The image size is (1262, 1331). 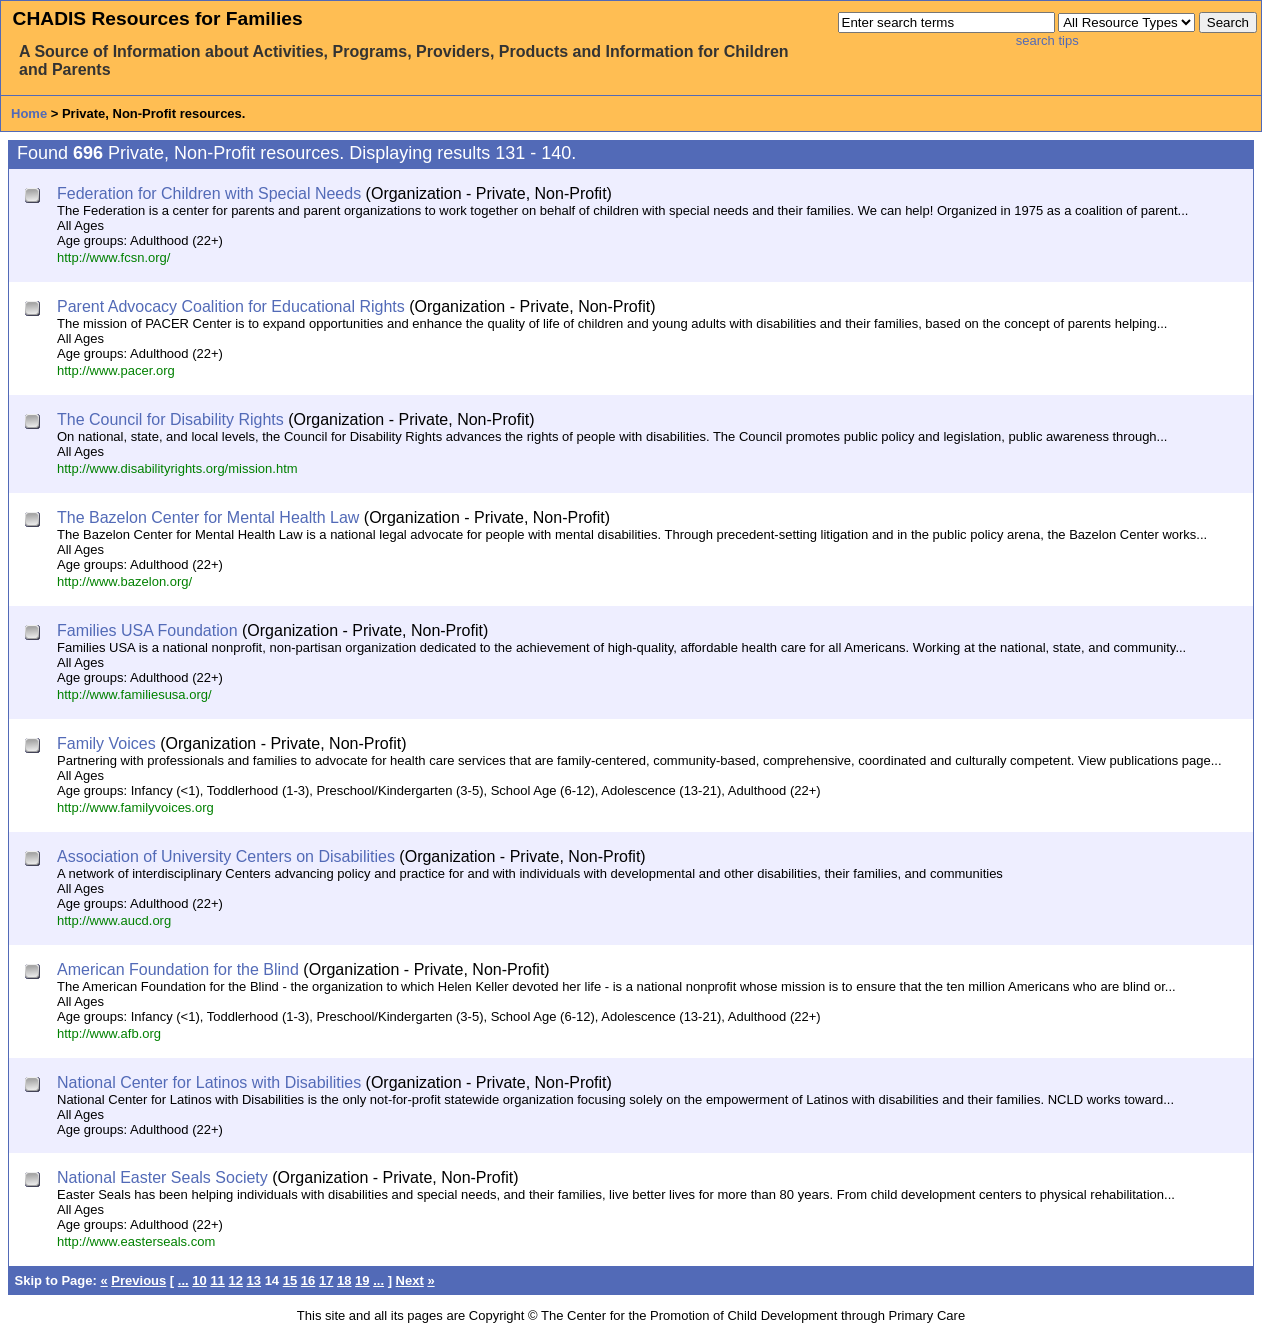 I want to click on American Foundation for the Blind, so click(x=178, y=969).